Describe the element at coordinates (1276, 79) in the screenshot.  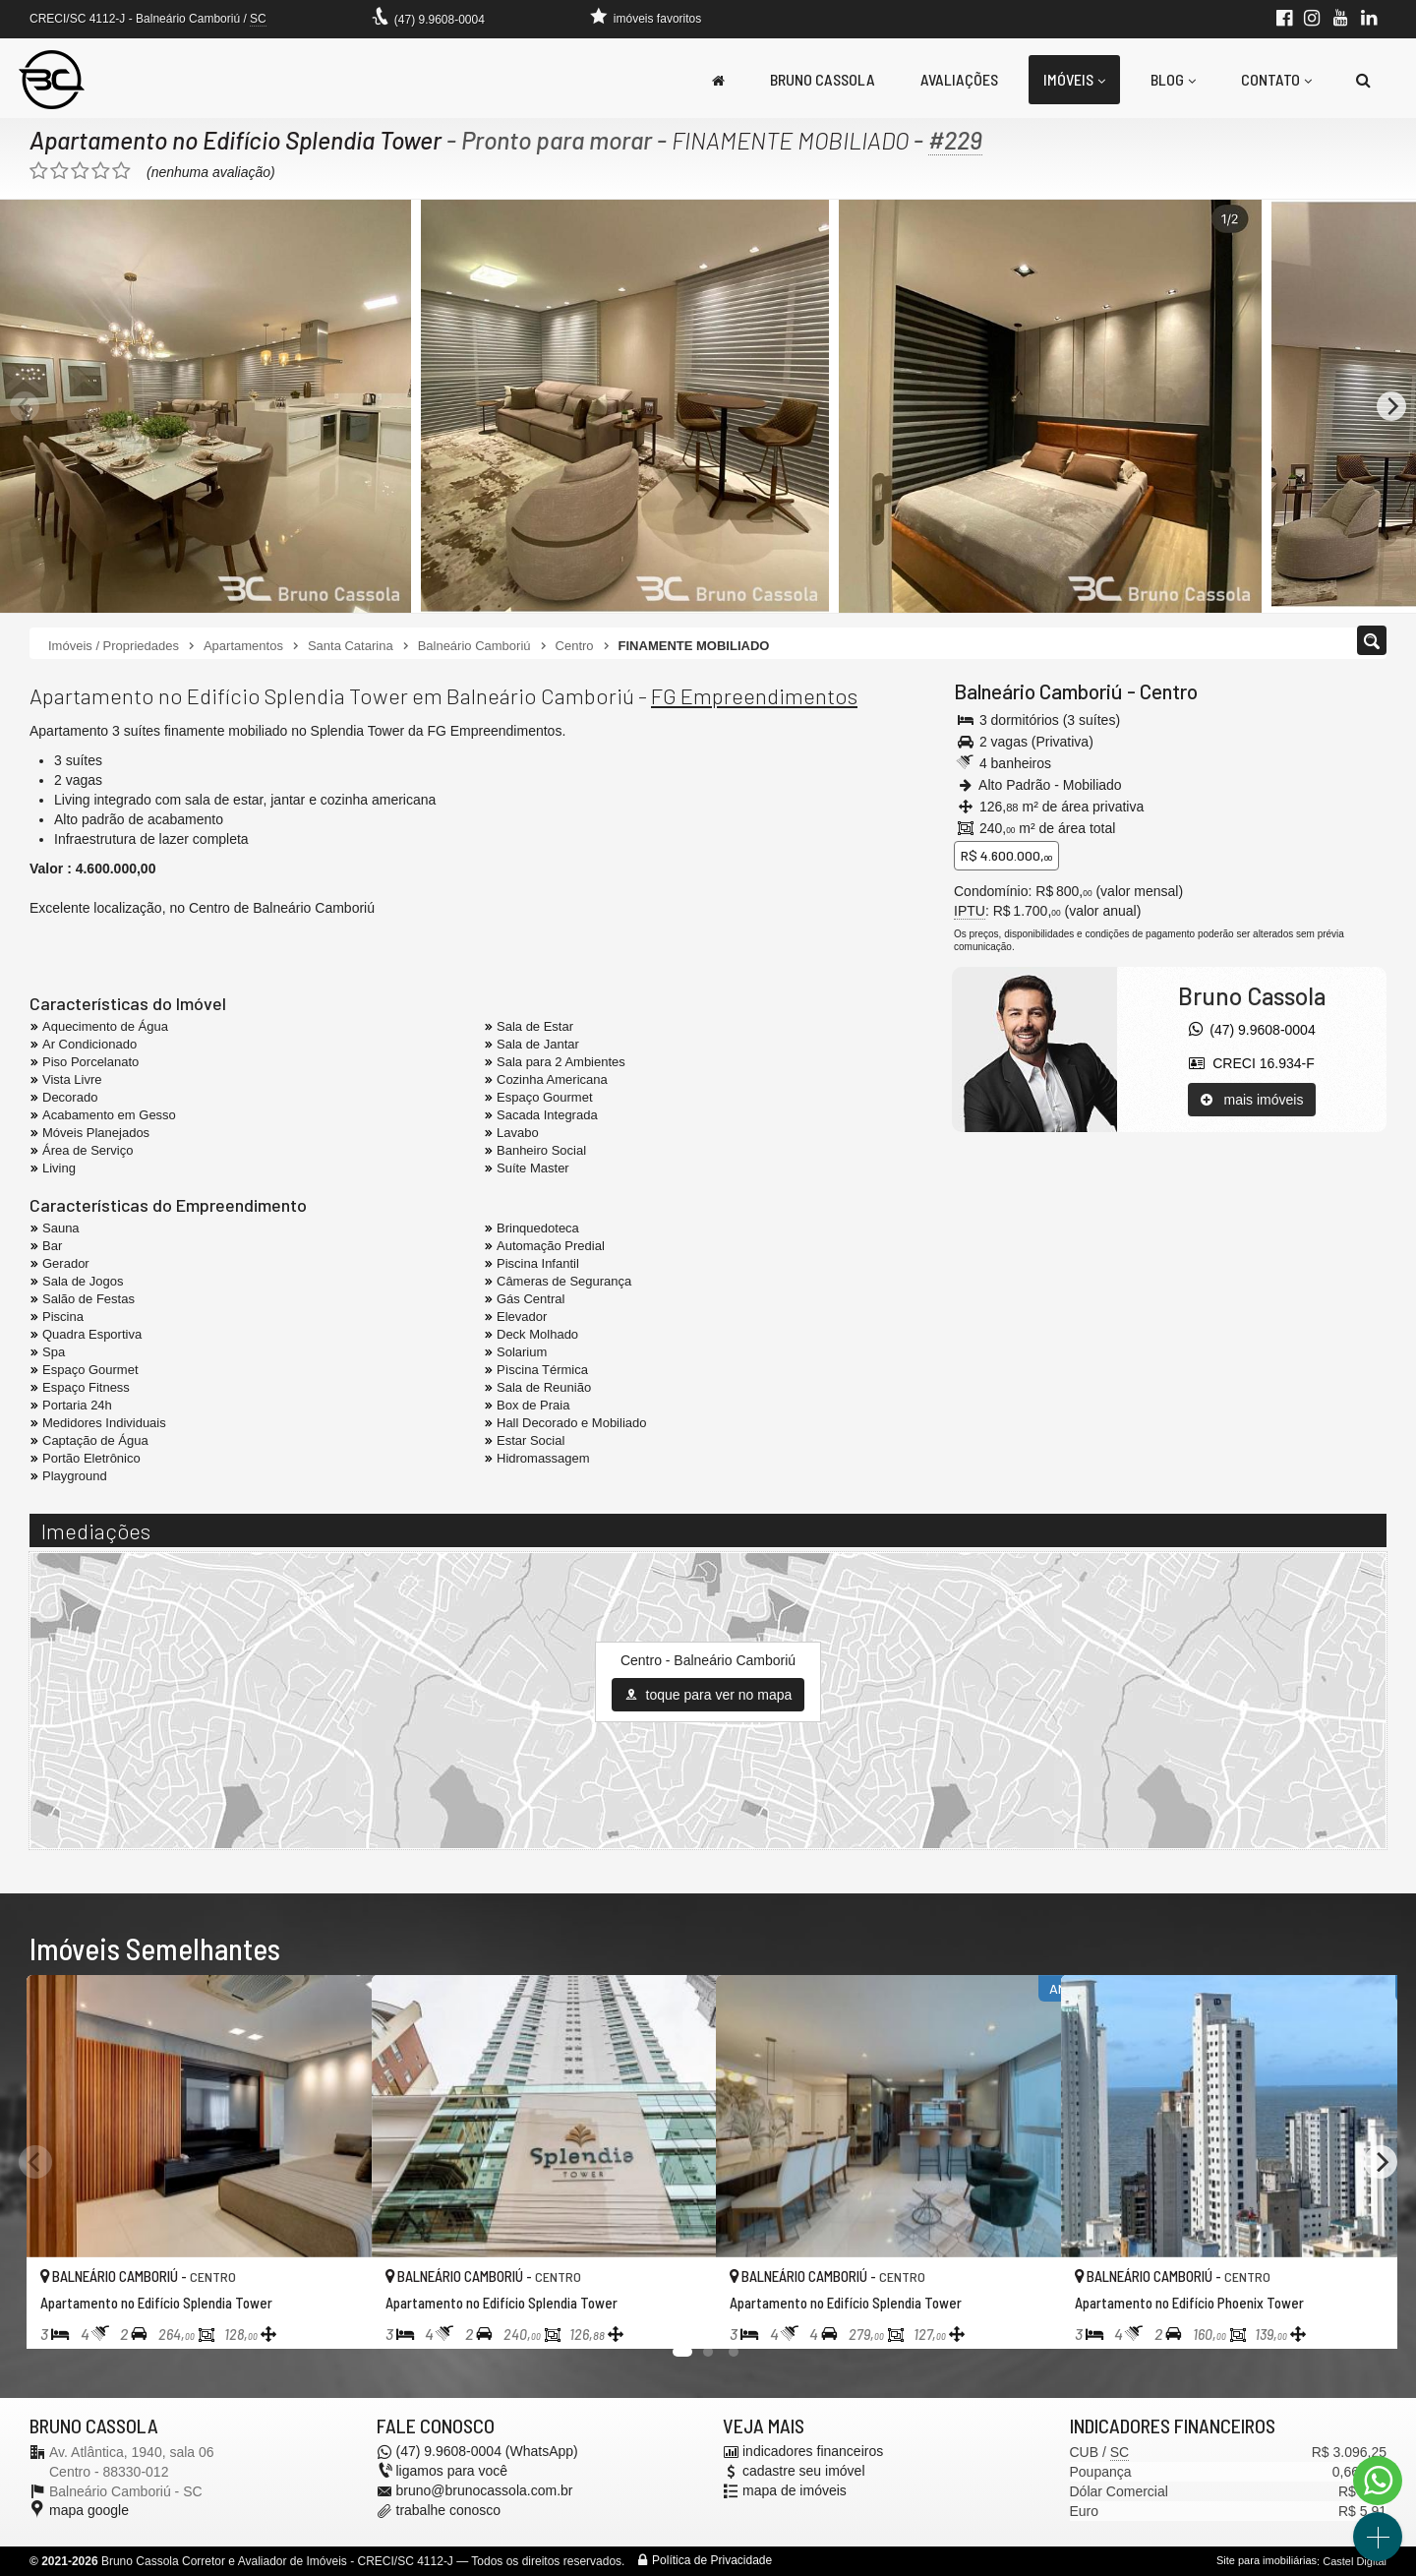
I see `Contato` at that location.